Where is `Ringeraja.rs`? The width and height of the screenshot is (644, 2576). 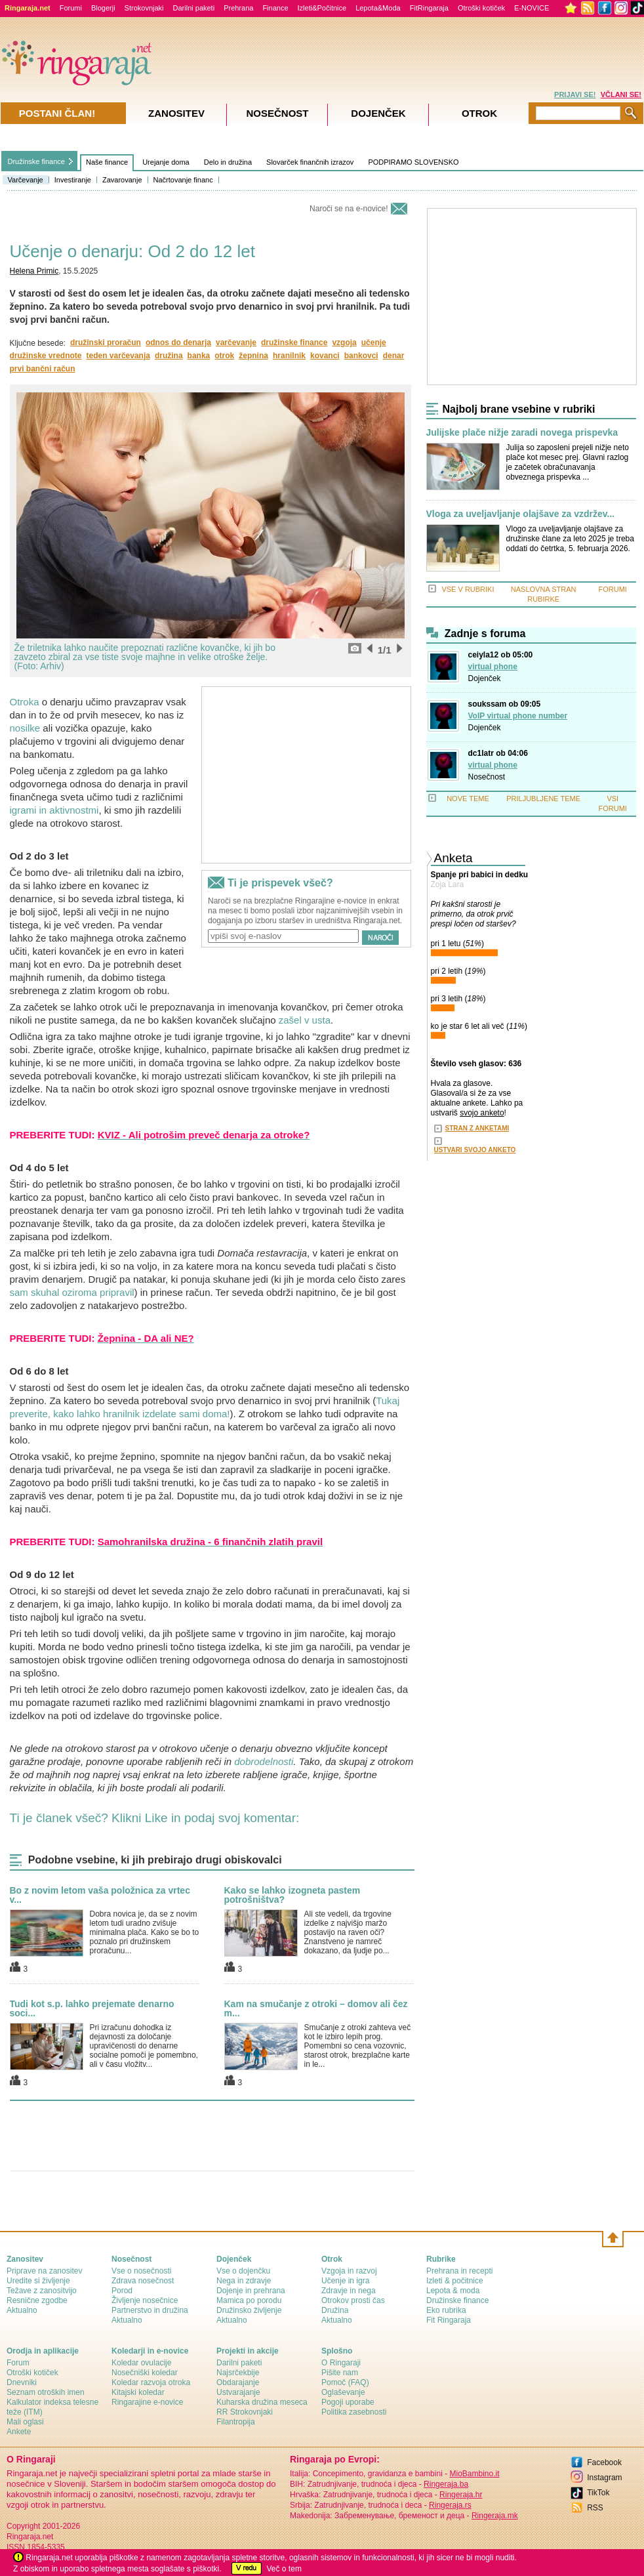
Ringeraja.rs is located at coordinates (450, 2505).